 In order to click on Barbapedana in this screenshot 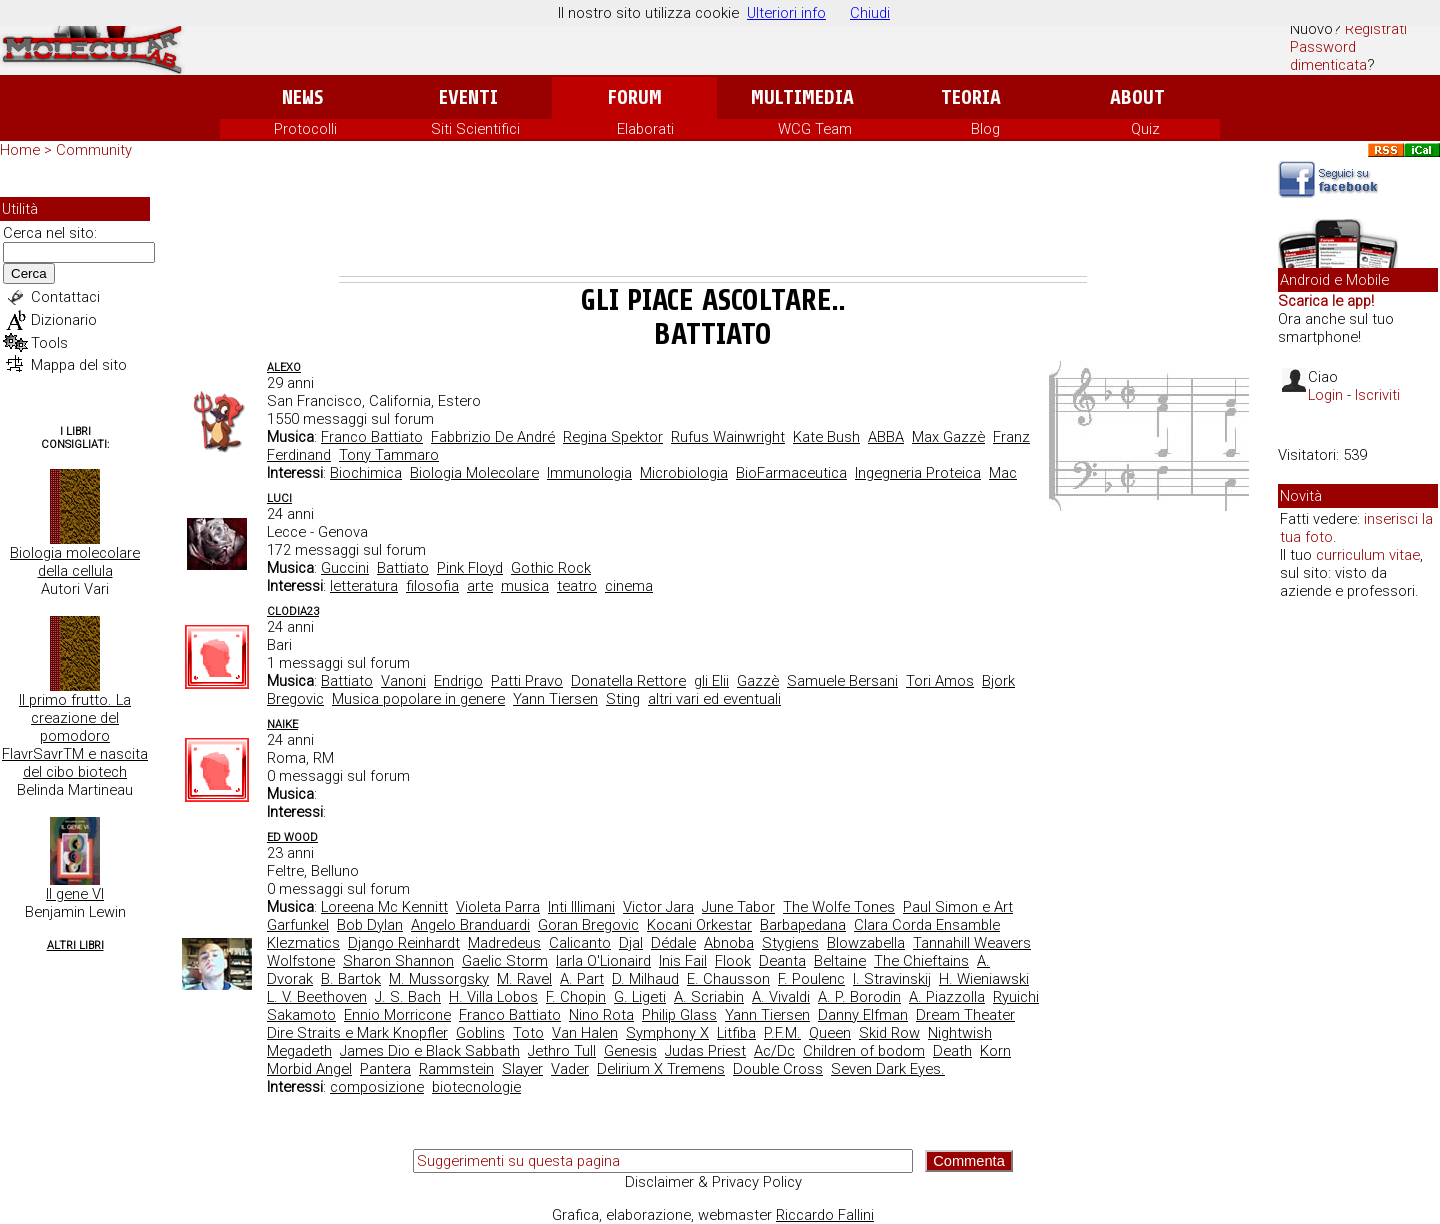, I will do `click(803, 925)`.